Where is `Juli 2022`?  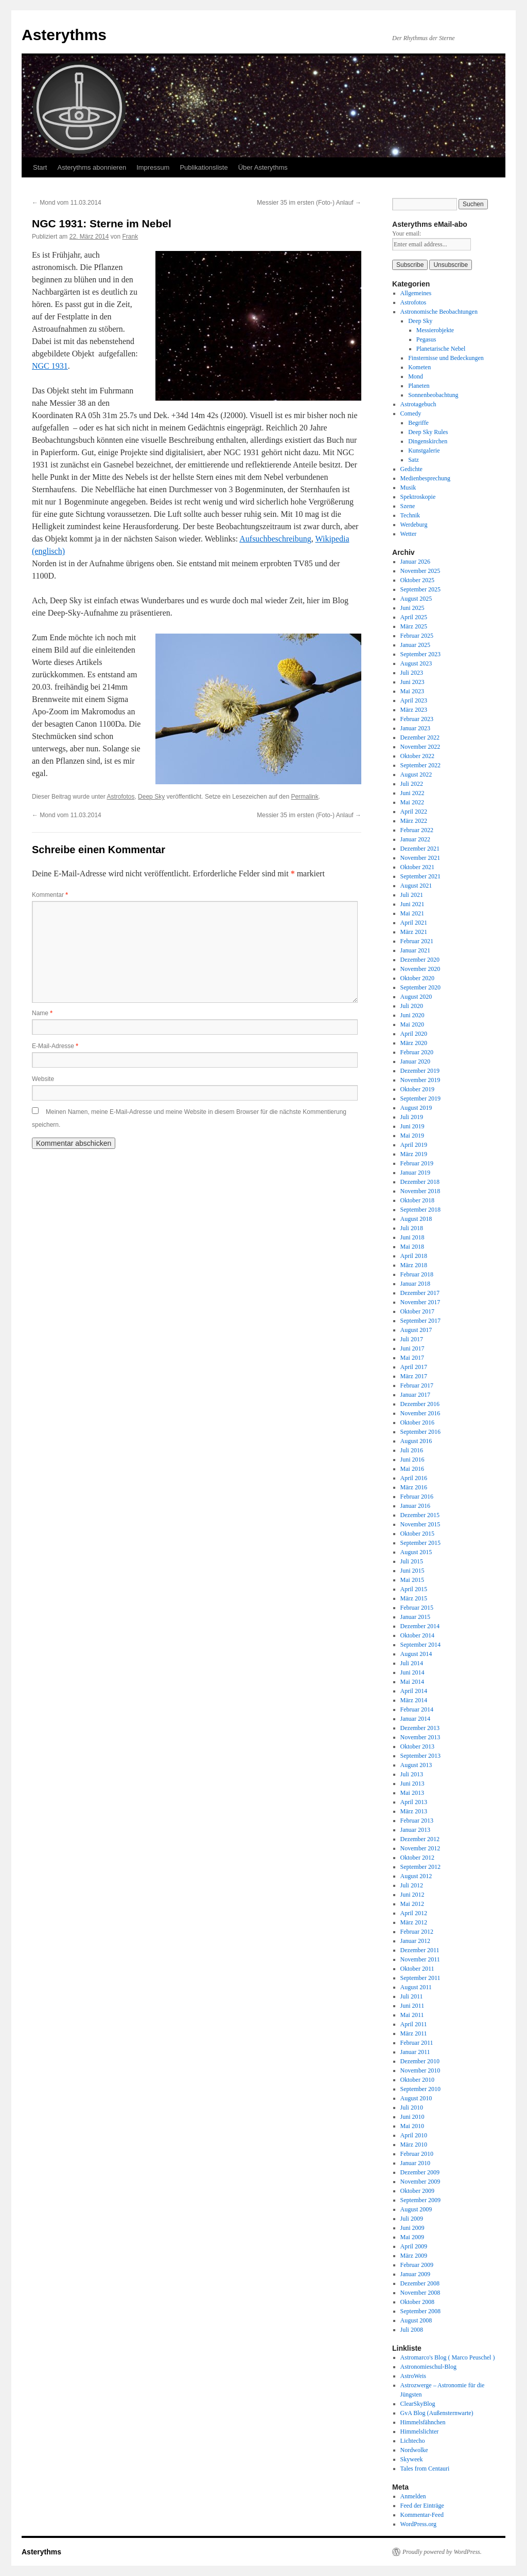 Juli 2022 is located at coordinates (411, 783).